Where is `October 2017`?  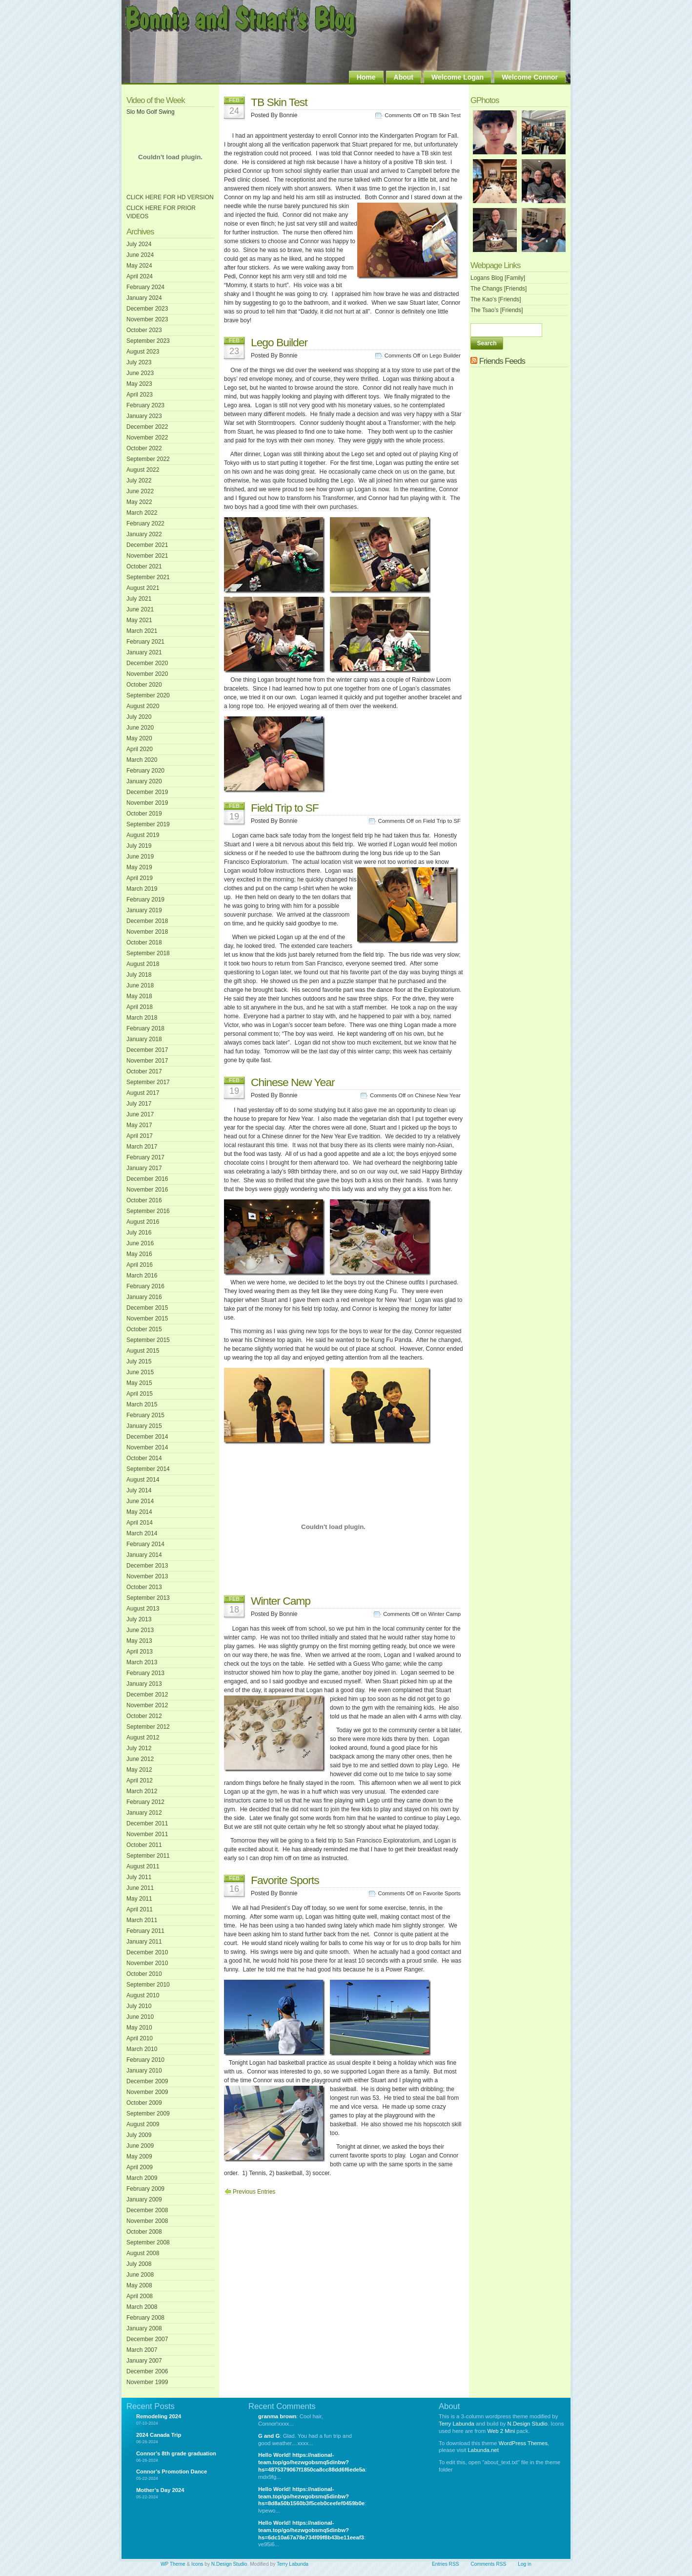 October 2017 is located at coordinates (144, 1071).